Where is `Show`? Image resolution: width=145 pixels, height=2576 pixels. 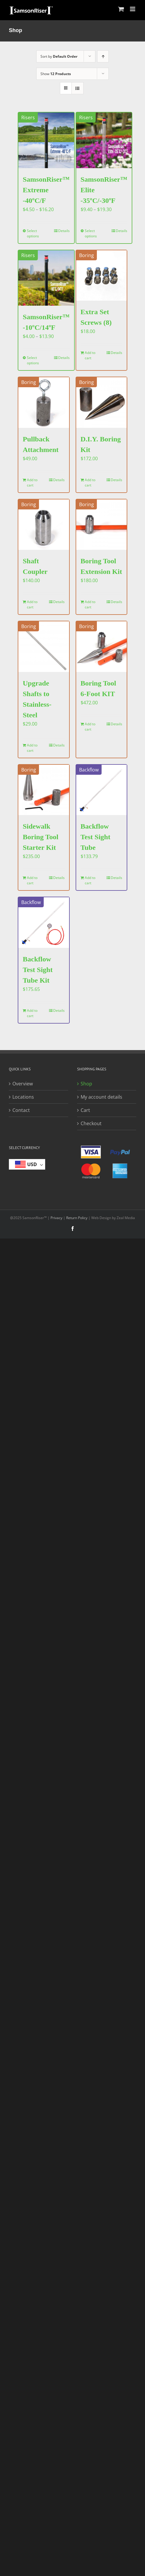
Show is located at coordinates (55, 73).